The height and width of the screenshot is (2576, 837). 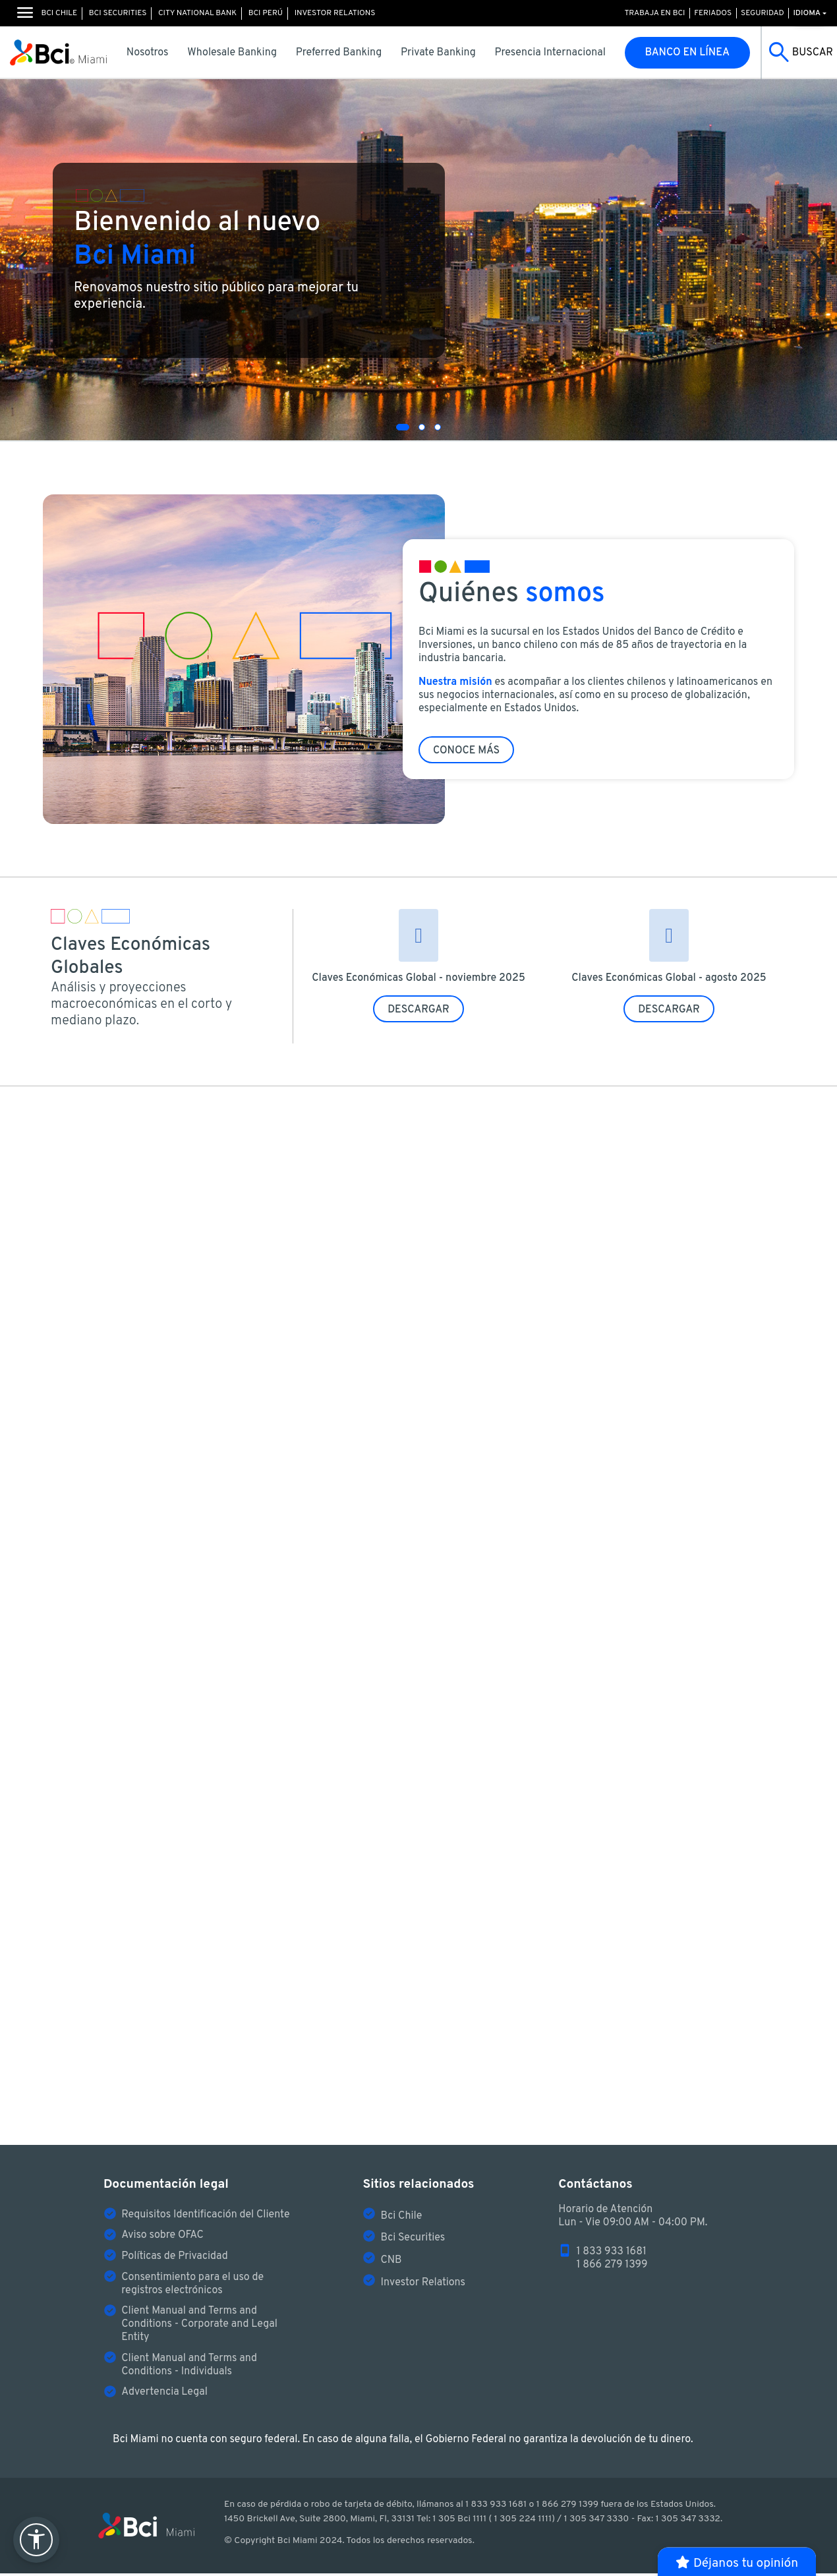 What do you see at coordinates (148, 52) in the screenshot?
I see `Nosotros` at bounding box center [148, 52].